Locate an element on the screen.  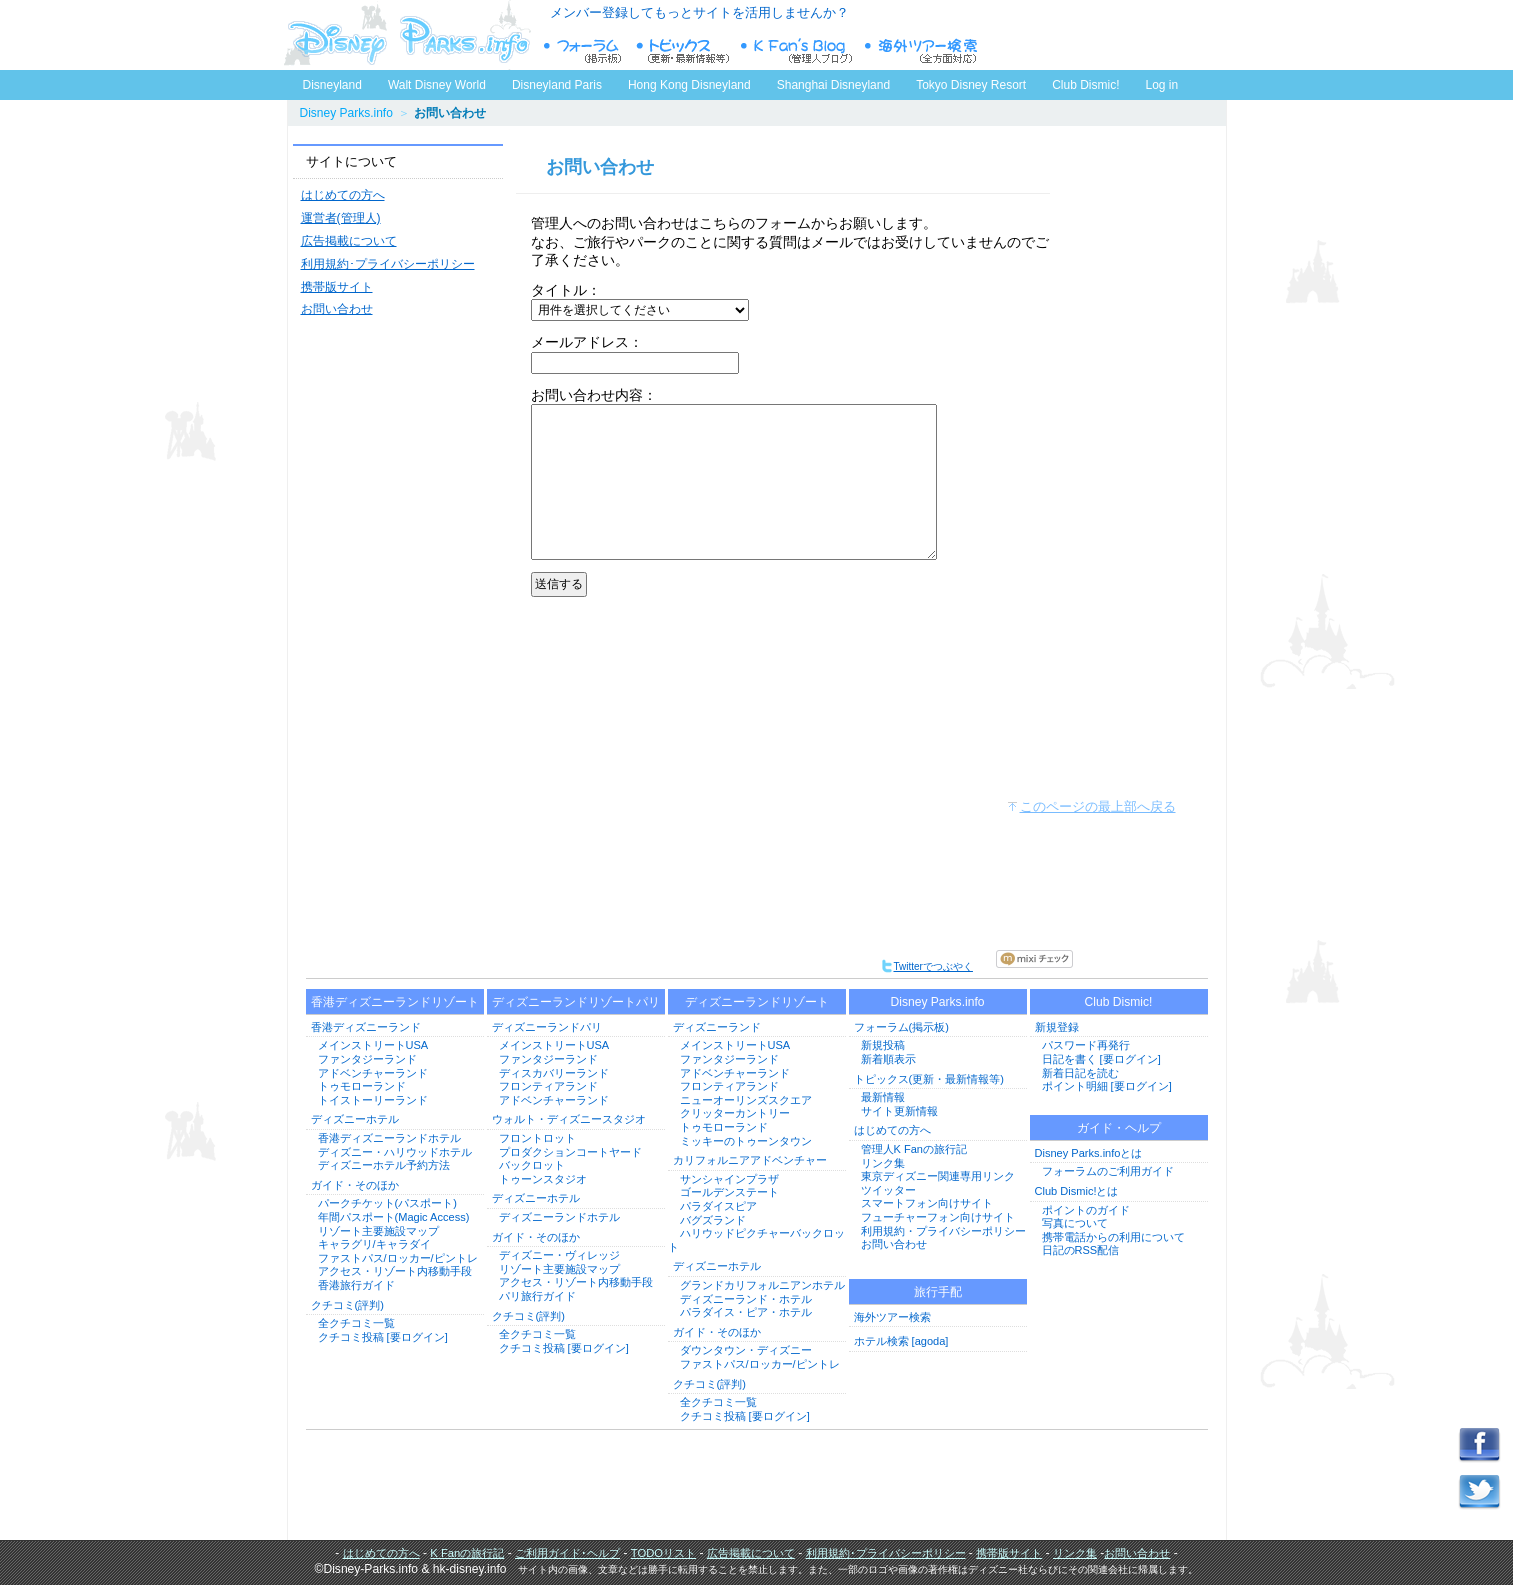
新着日記を読む is located at coordinates (1080, 1073).